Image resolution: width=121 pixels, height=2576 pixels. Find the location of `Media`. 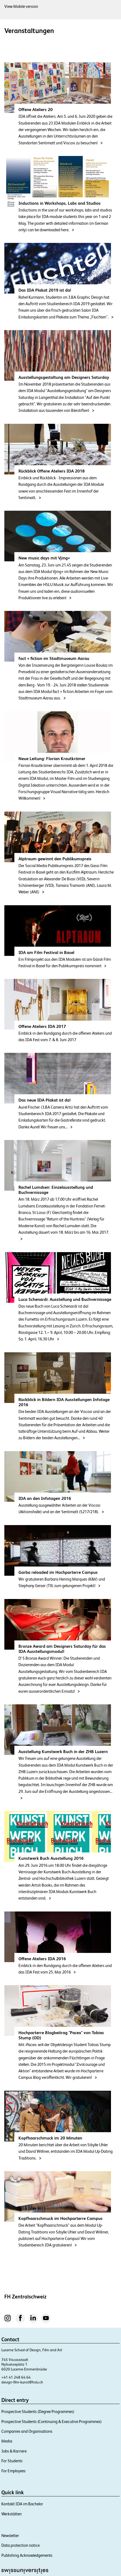

Media is located at coordinates (6, 2441).